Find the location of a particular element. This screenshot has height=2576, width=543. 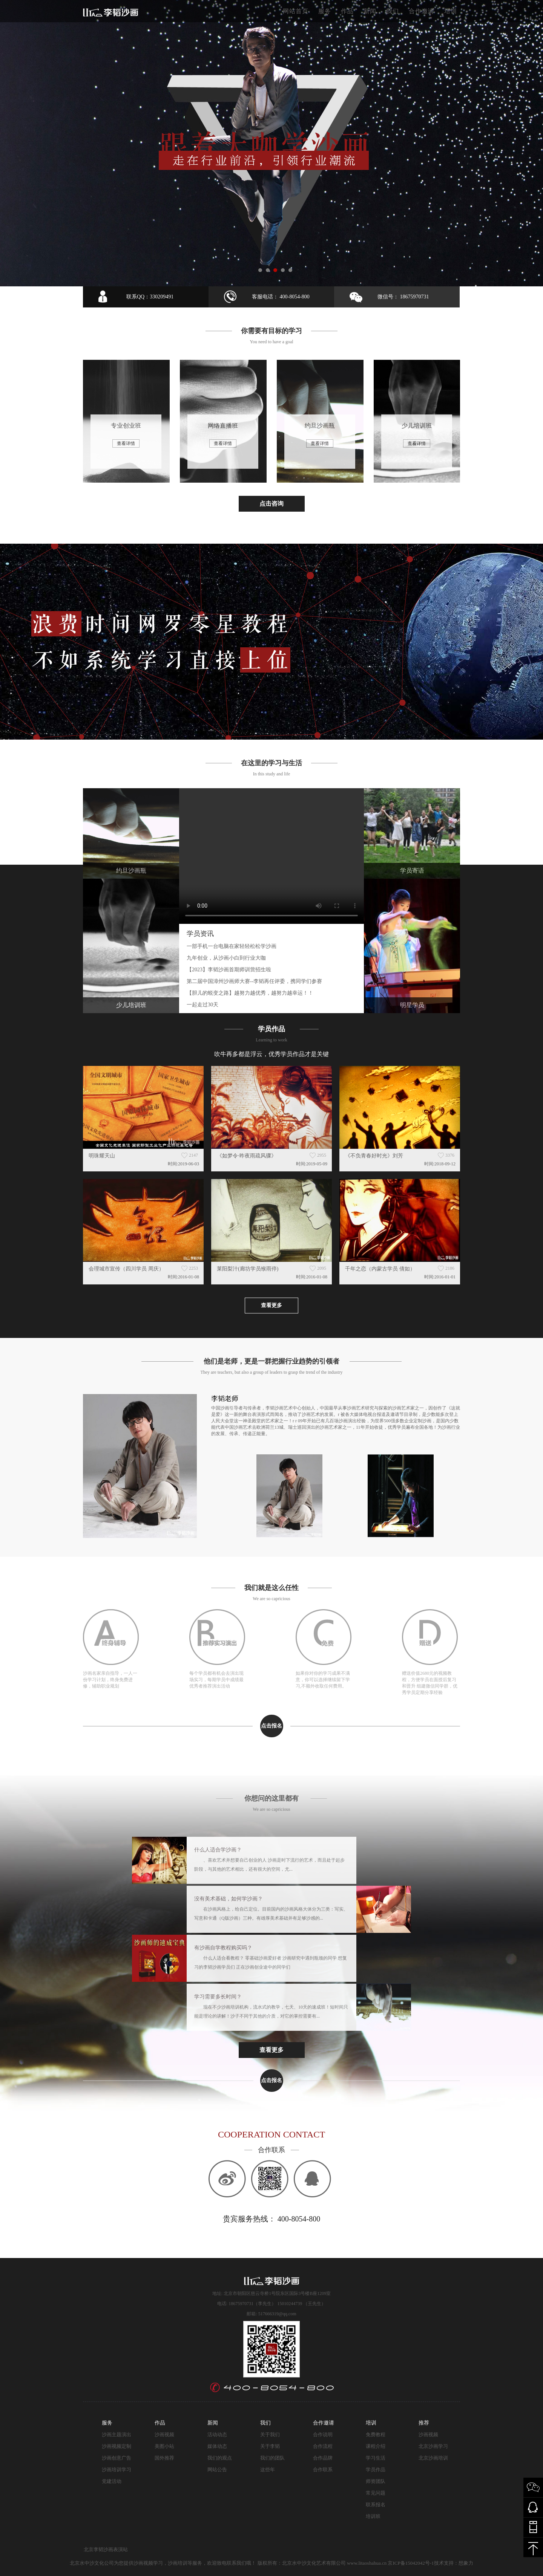

517666319@qq.com is located at coordinates (277, 2313).